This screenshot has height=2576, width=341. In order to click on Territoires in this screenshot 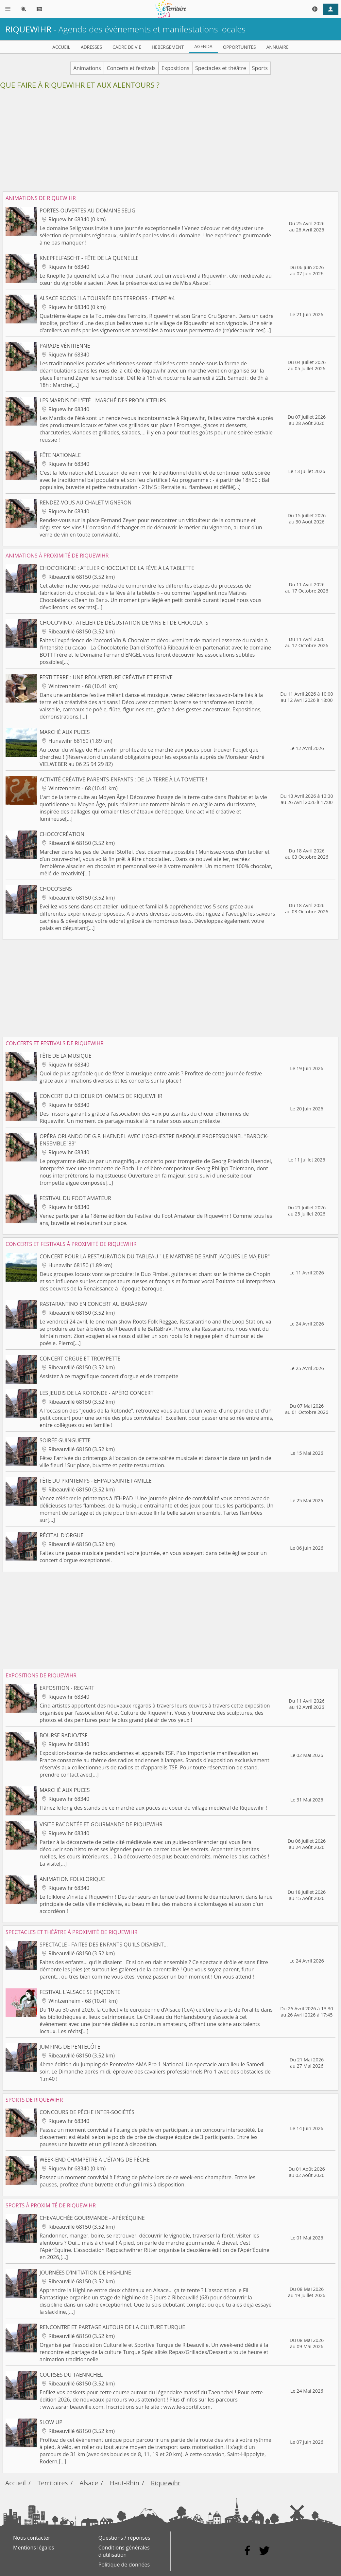, I will do `click(53, 2482)`.